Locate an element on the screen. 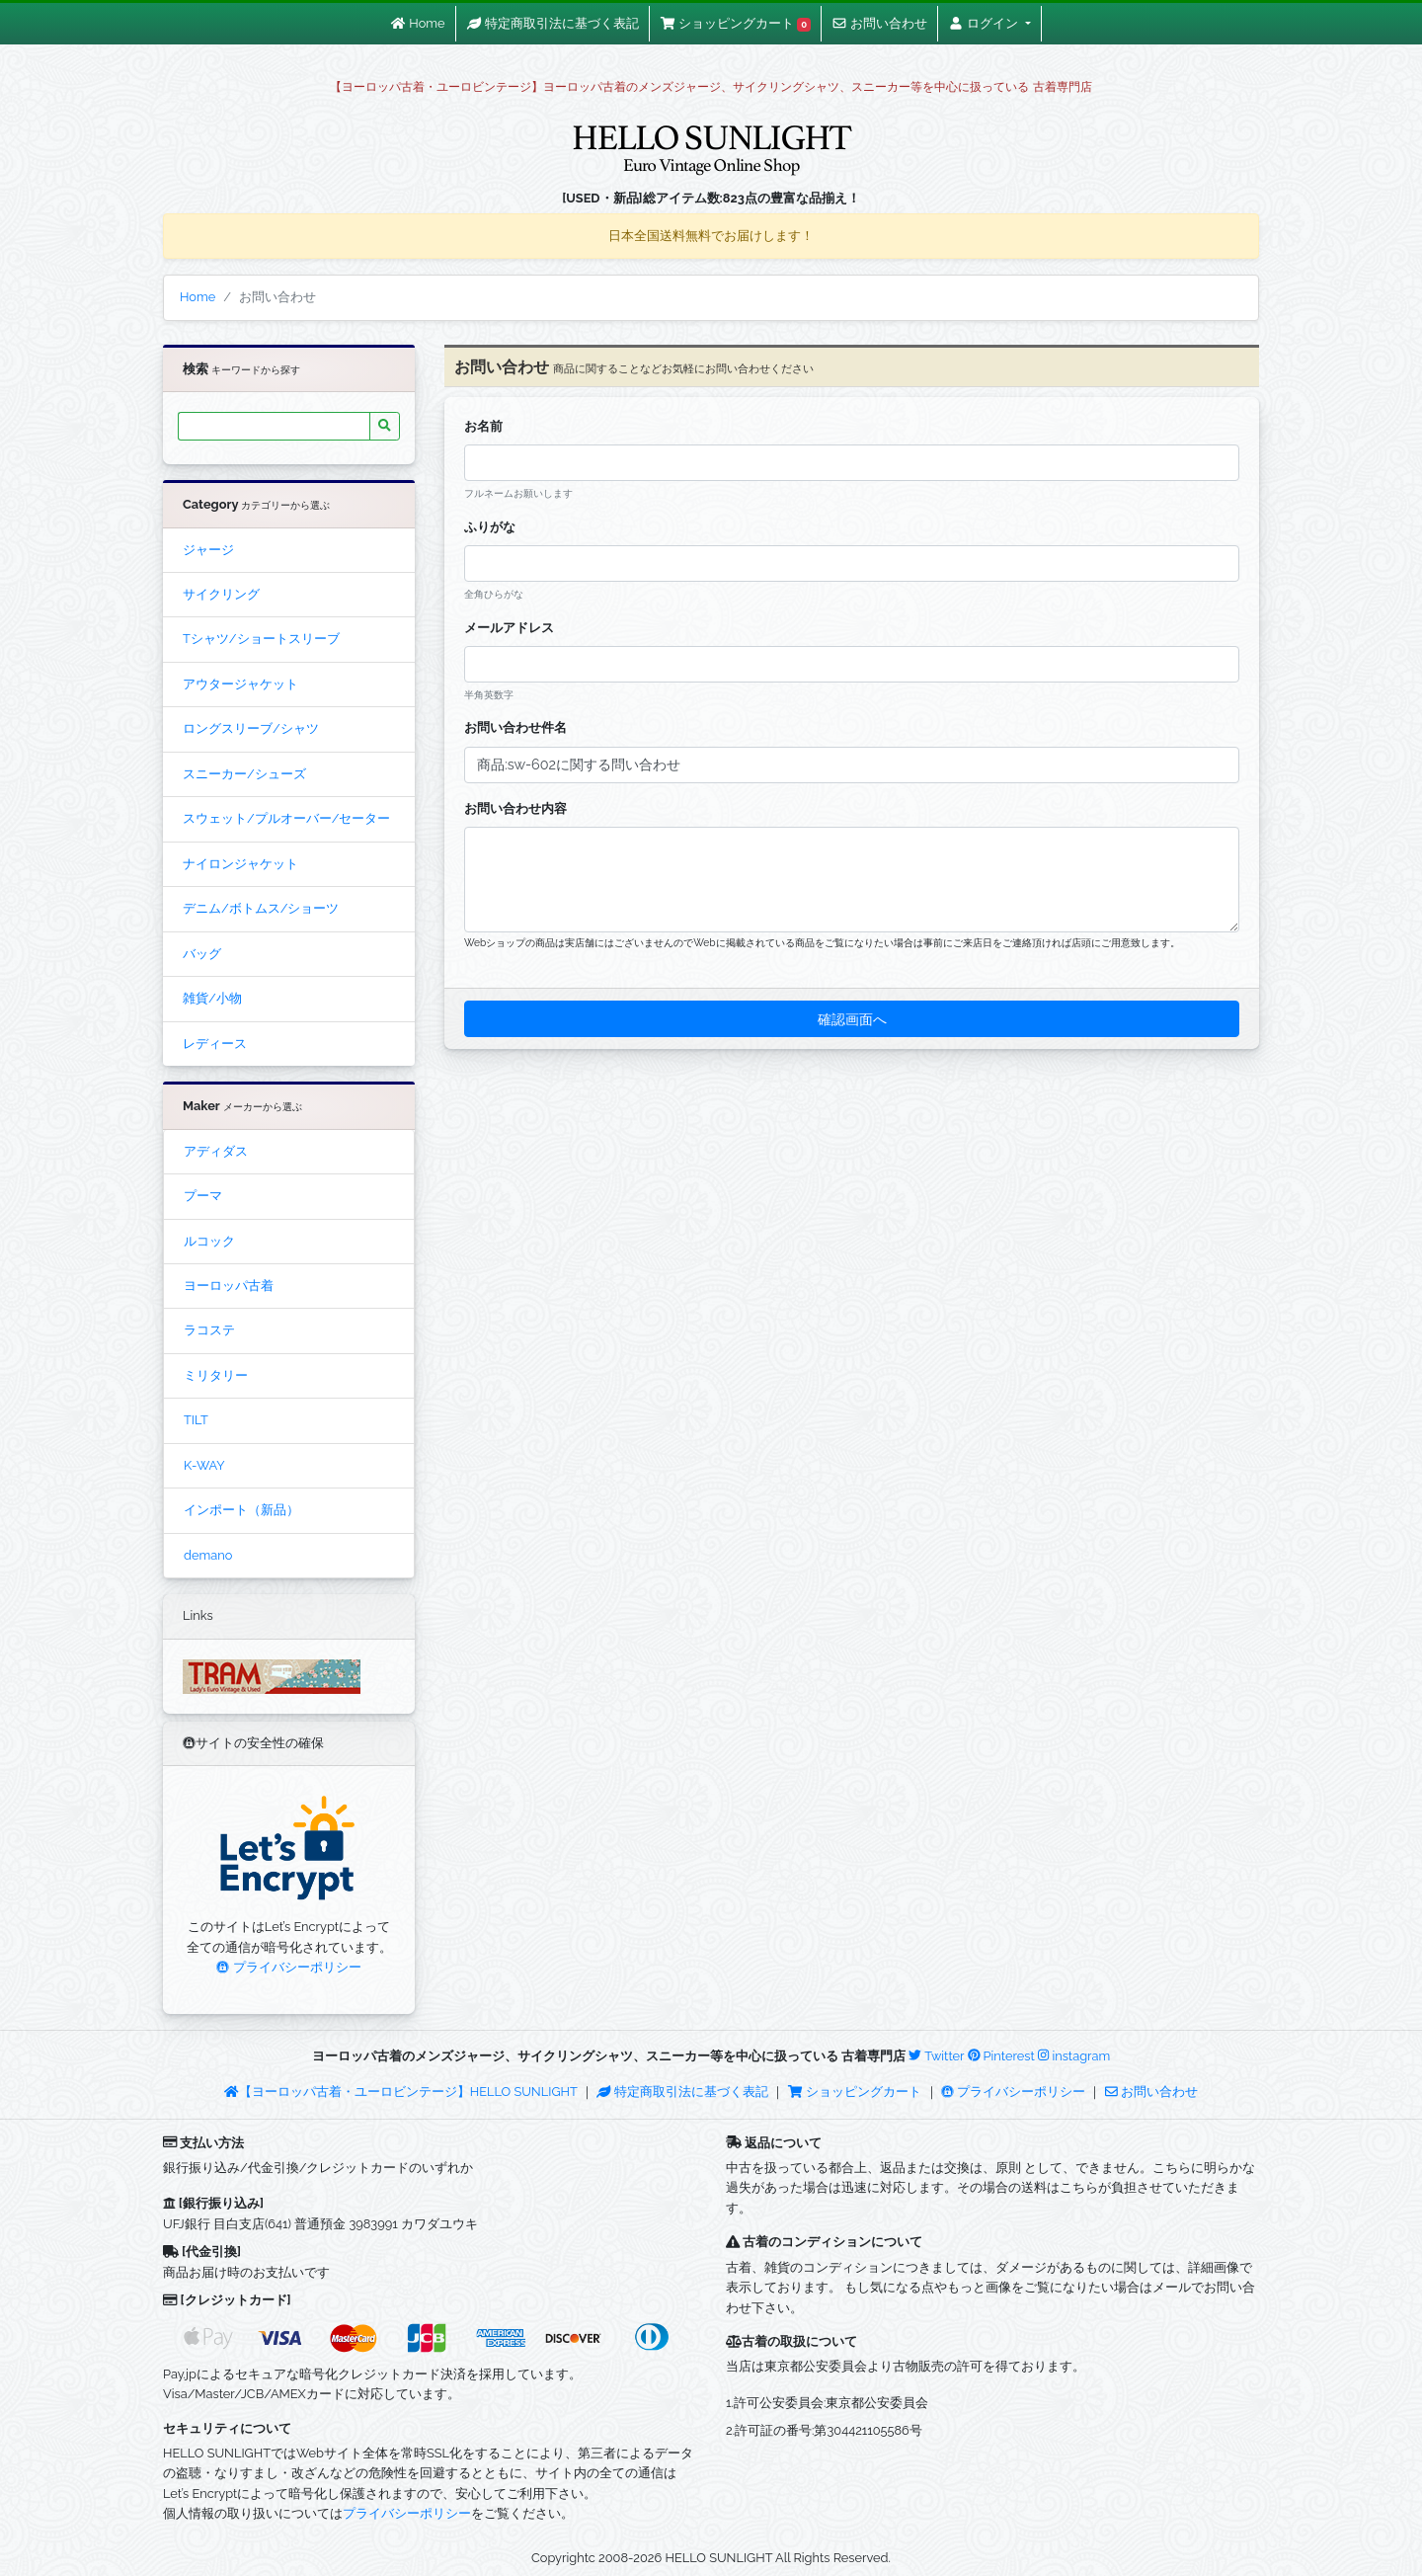 This screenshot has width=1422, height=2576. サイクリング is located at coordinates (221, 594).